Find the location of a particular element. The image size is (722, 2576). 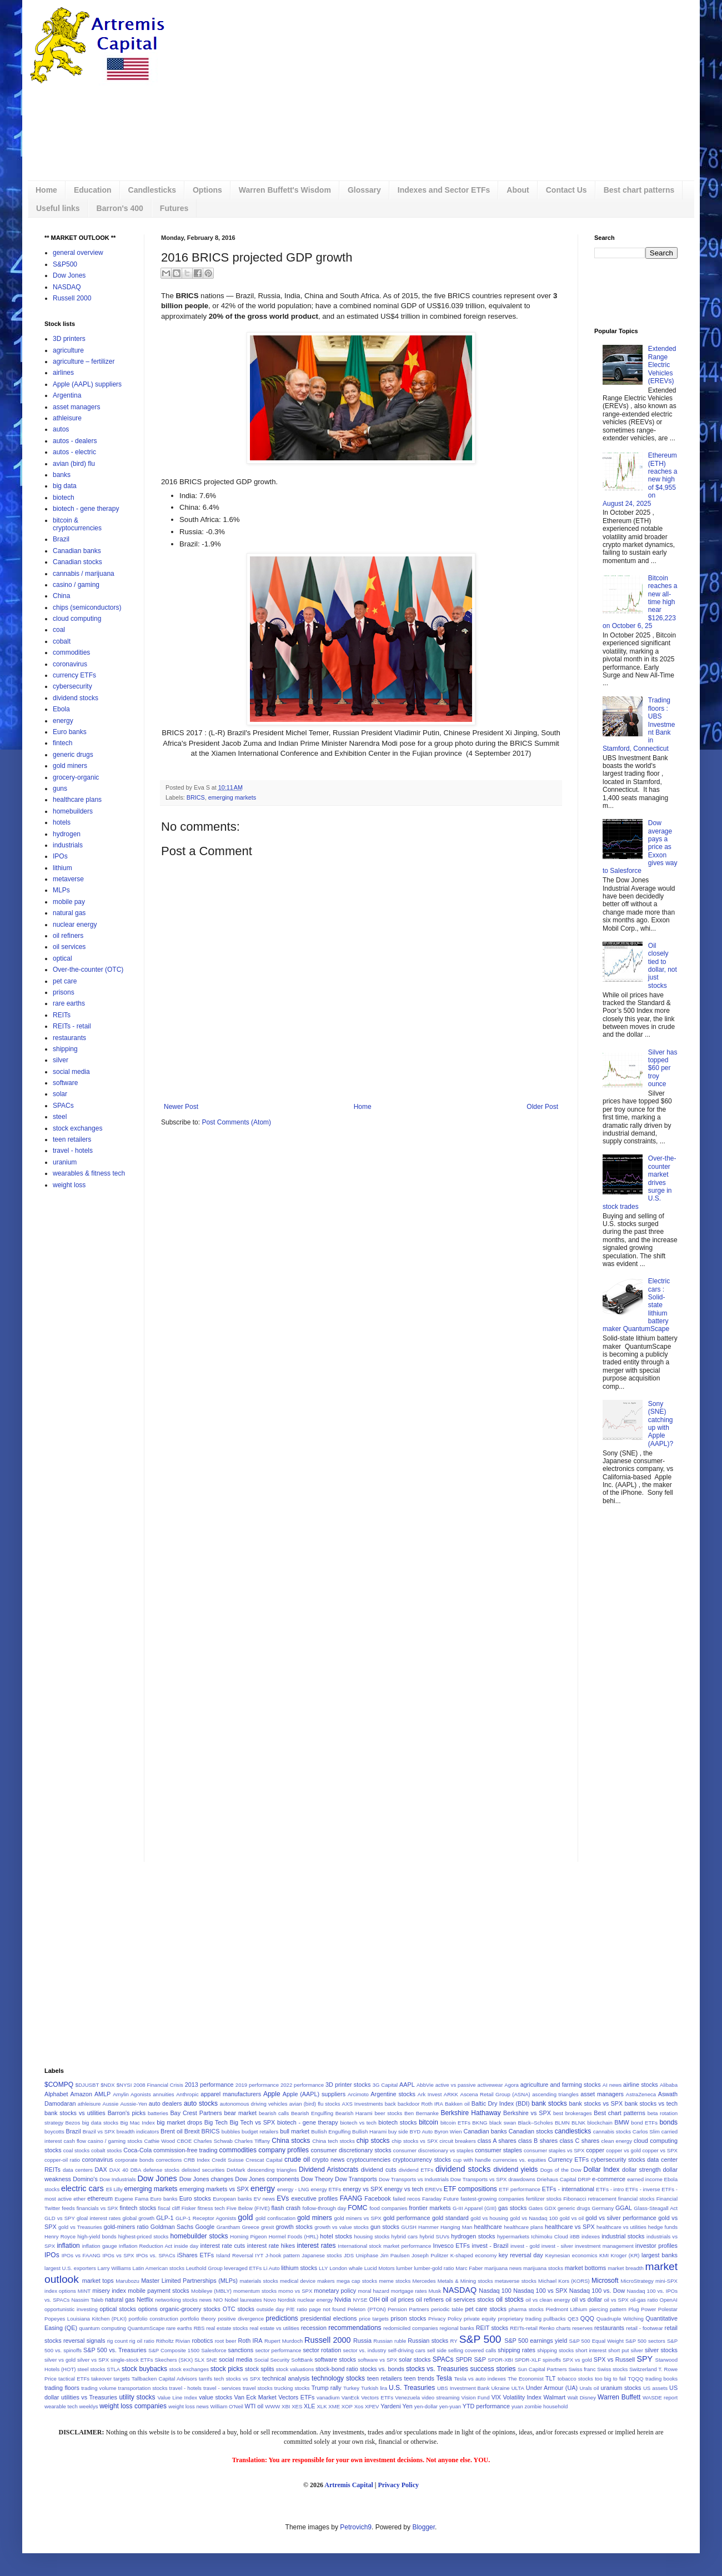

stock-bond ratio is located at coordinates (336, 2369).